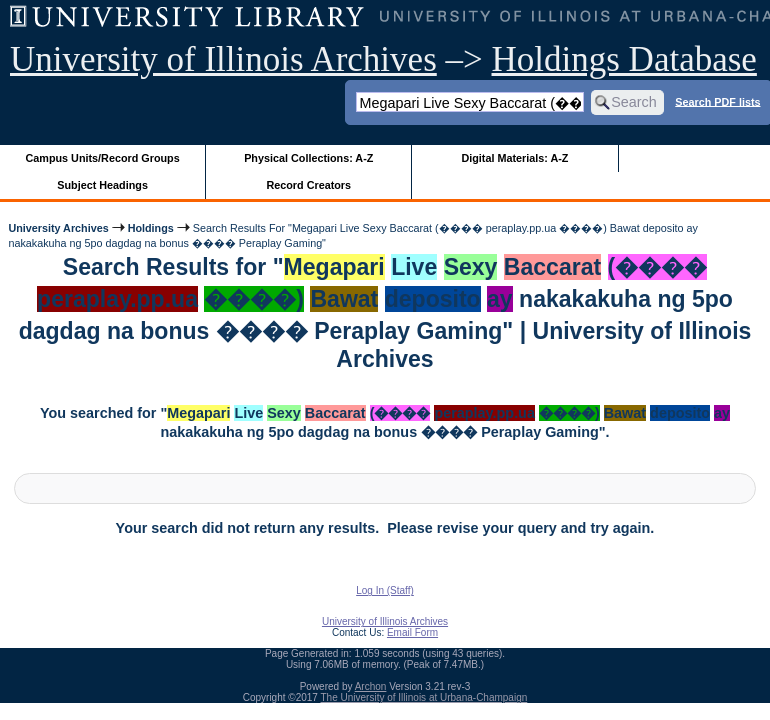 This screenshot has width=770, height=720. I want to click on The University of Illinois at Urbana-Champaign, so click(424, 697).